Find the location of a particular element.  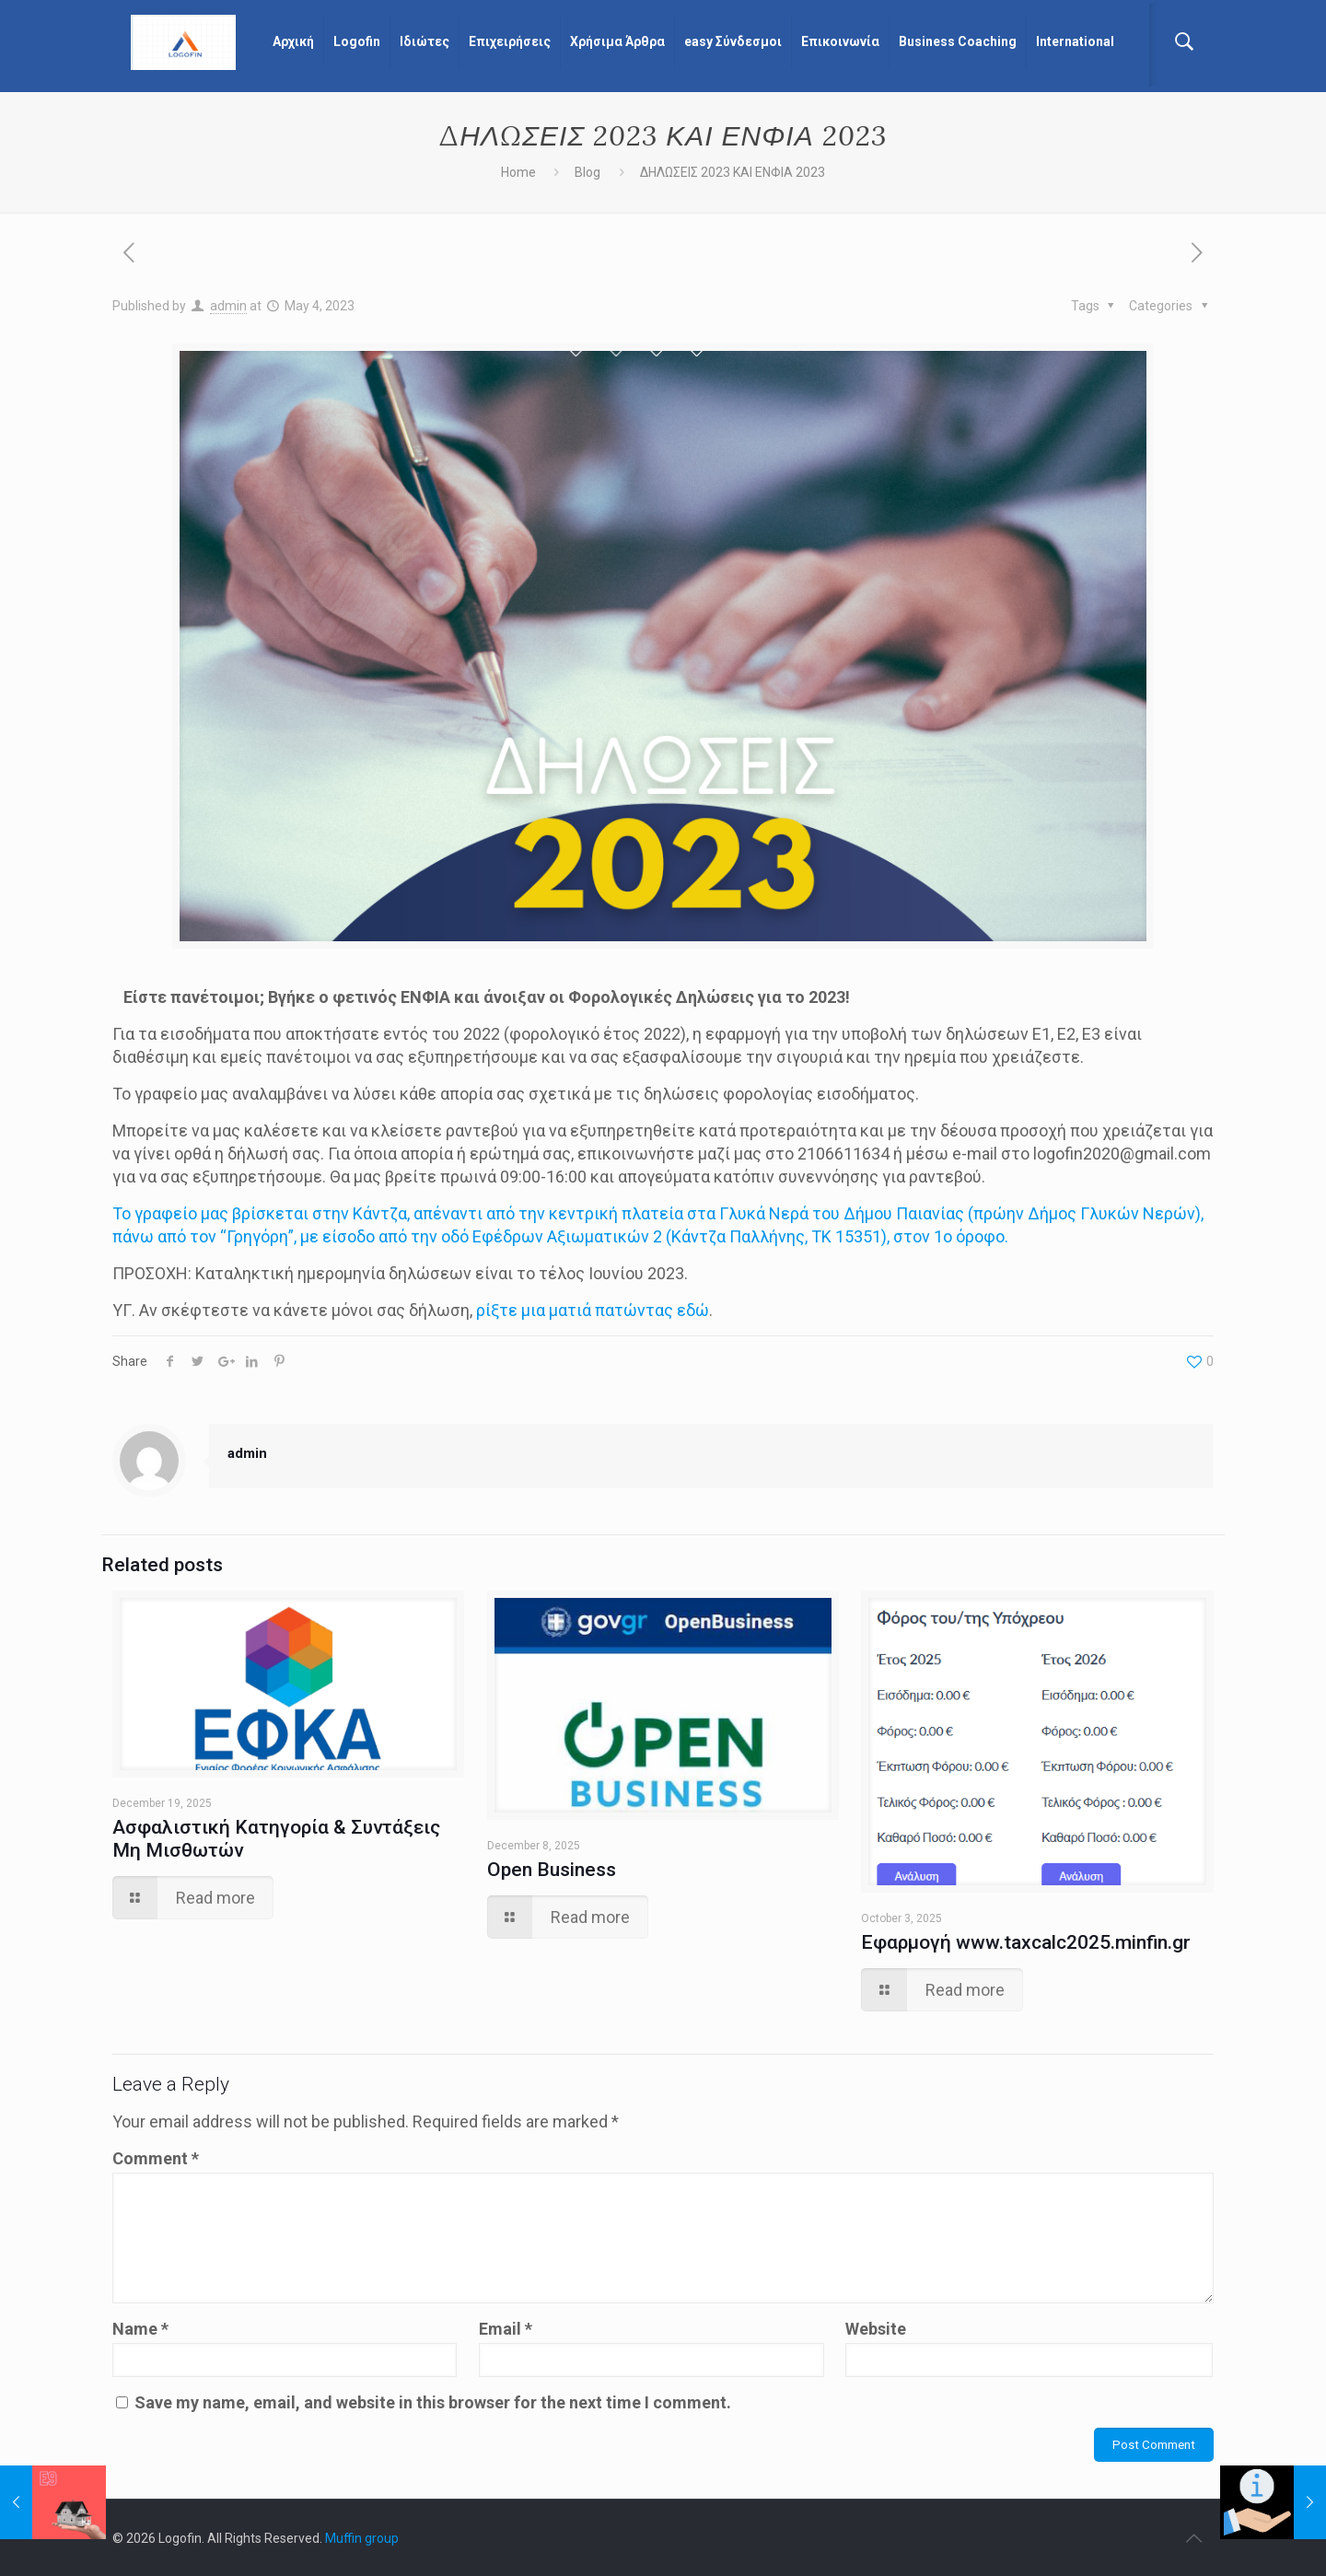

Website is located at coordinates (875, 2328).